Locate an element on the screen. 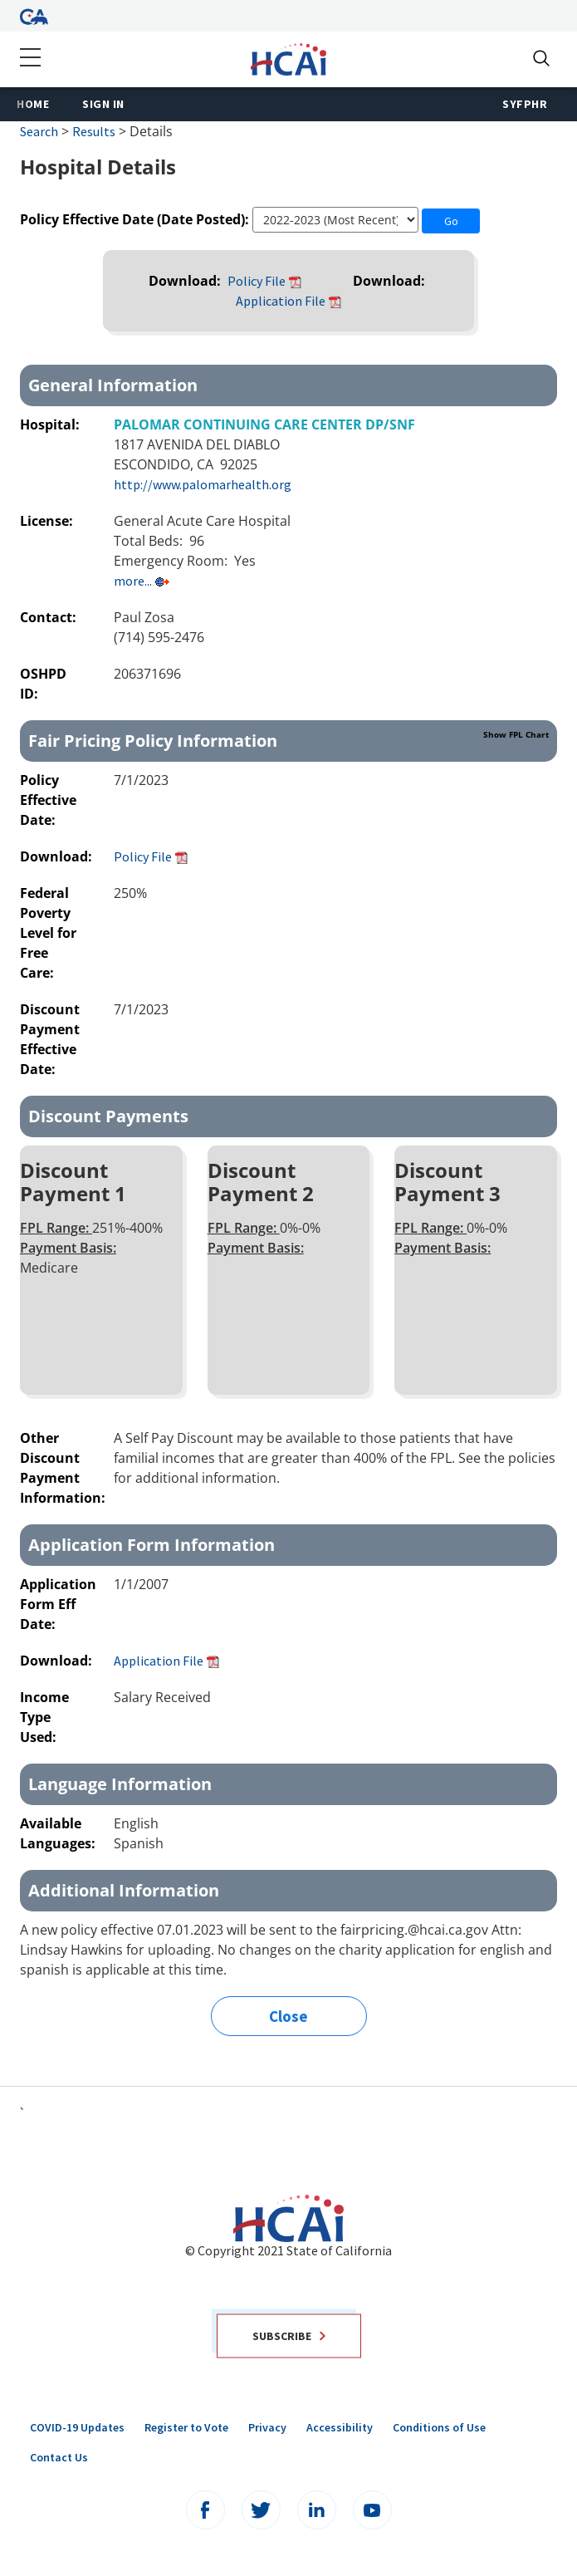 The width and height of the screenshot is (577, 2576). Contact: is located at coordinates (50, 617).